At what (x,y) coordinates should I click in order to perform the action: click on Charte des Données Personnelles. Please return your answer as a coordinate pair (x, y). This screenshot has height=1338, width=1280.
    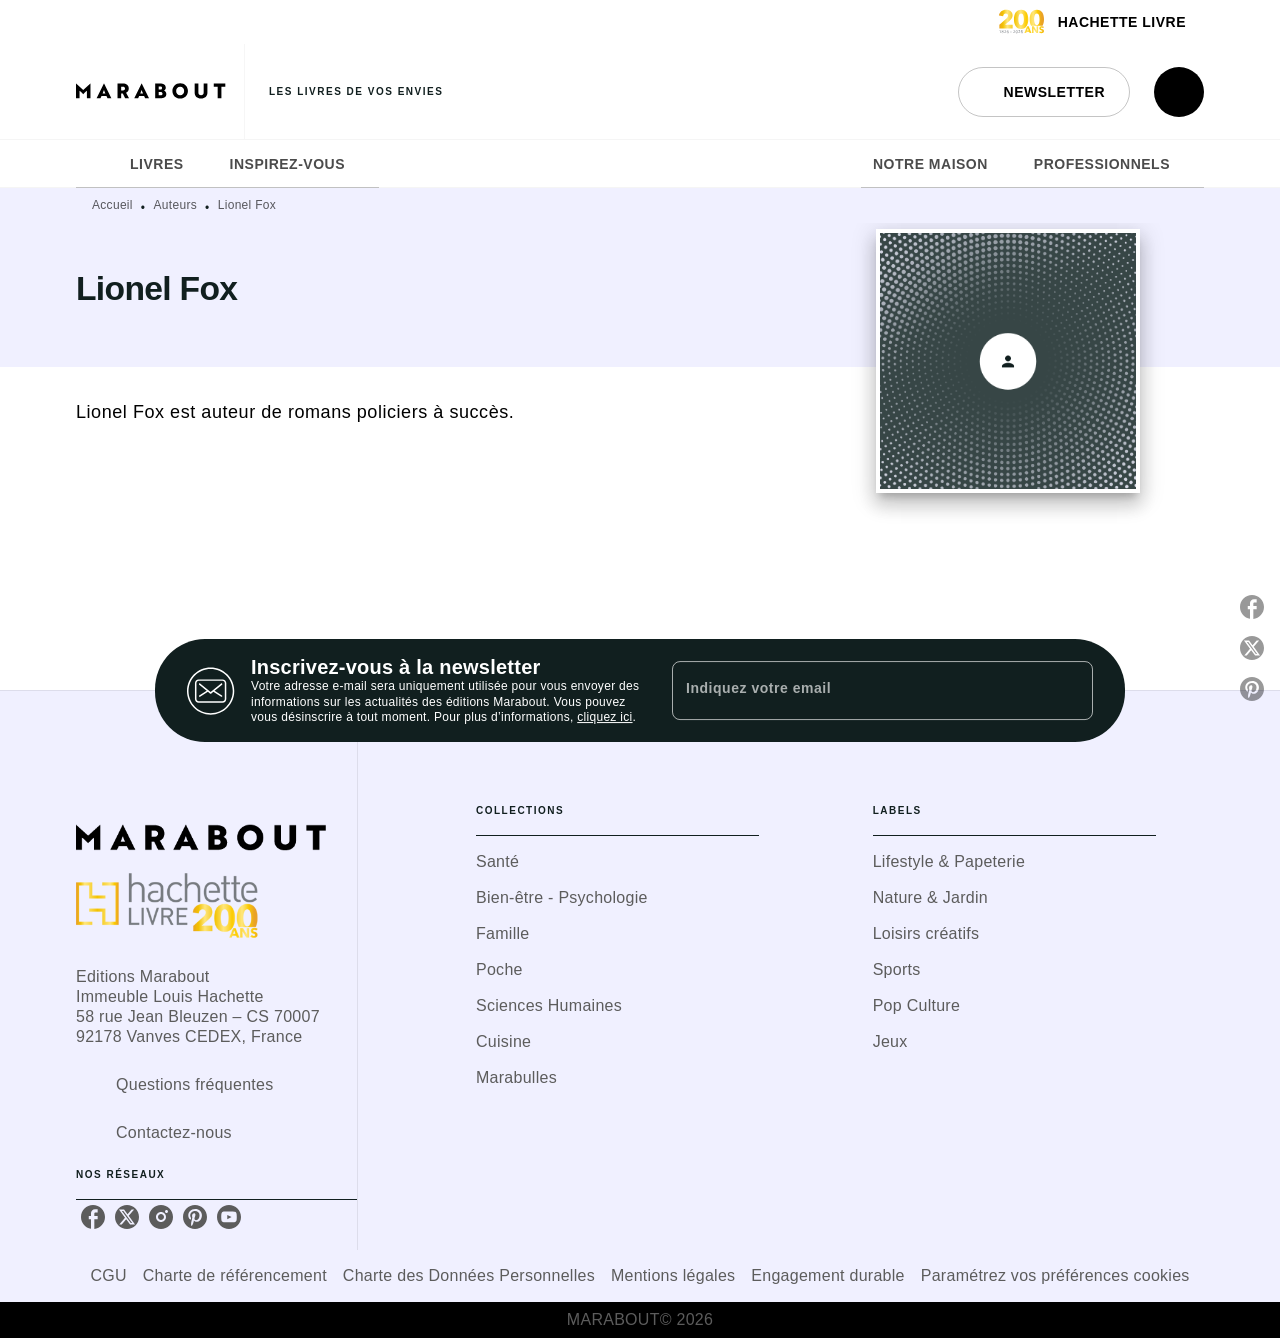
    Looking at the image, I should click on (469, 1275).